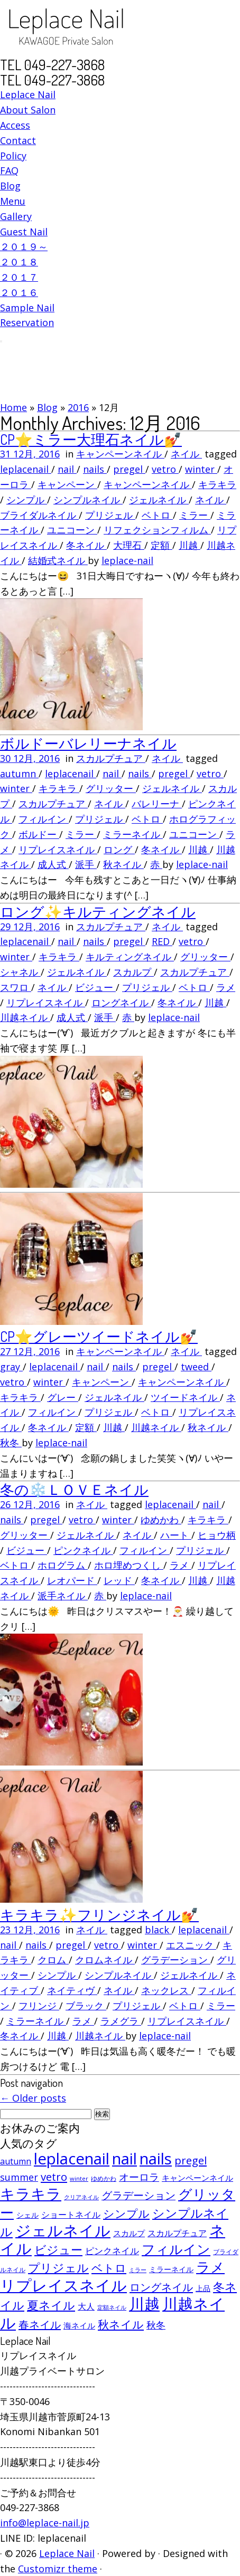 This screenshot has width=240, height=2576. What do you see at coordinates (175, 1535) in the screenshot?
I see `ハート` at bounding box center [175, 1535].